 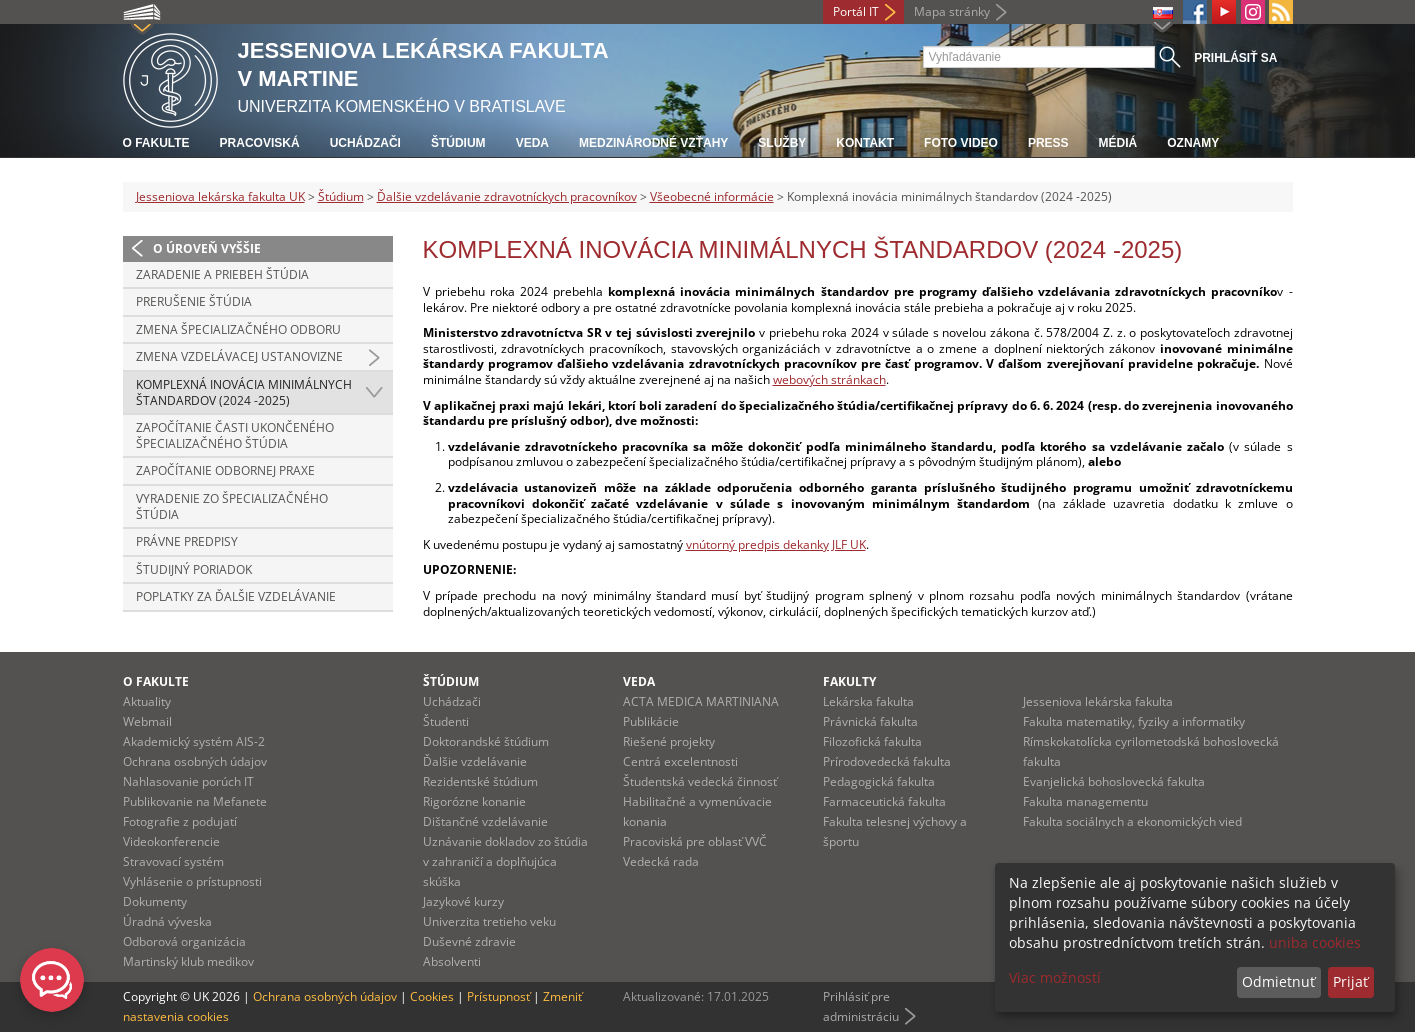 I want to click on Publikovanie na Mefanete, so click(x=195, y=801).